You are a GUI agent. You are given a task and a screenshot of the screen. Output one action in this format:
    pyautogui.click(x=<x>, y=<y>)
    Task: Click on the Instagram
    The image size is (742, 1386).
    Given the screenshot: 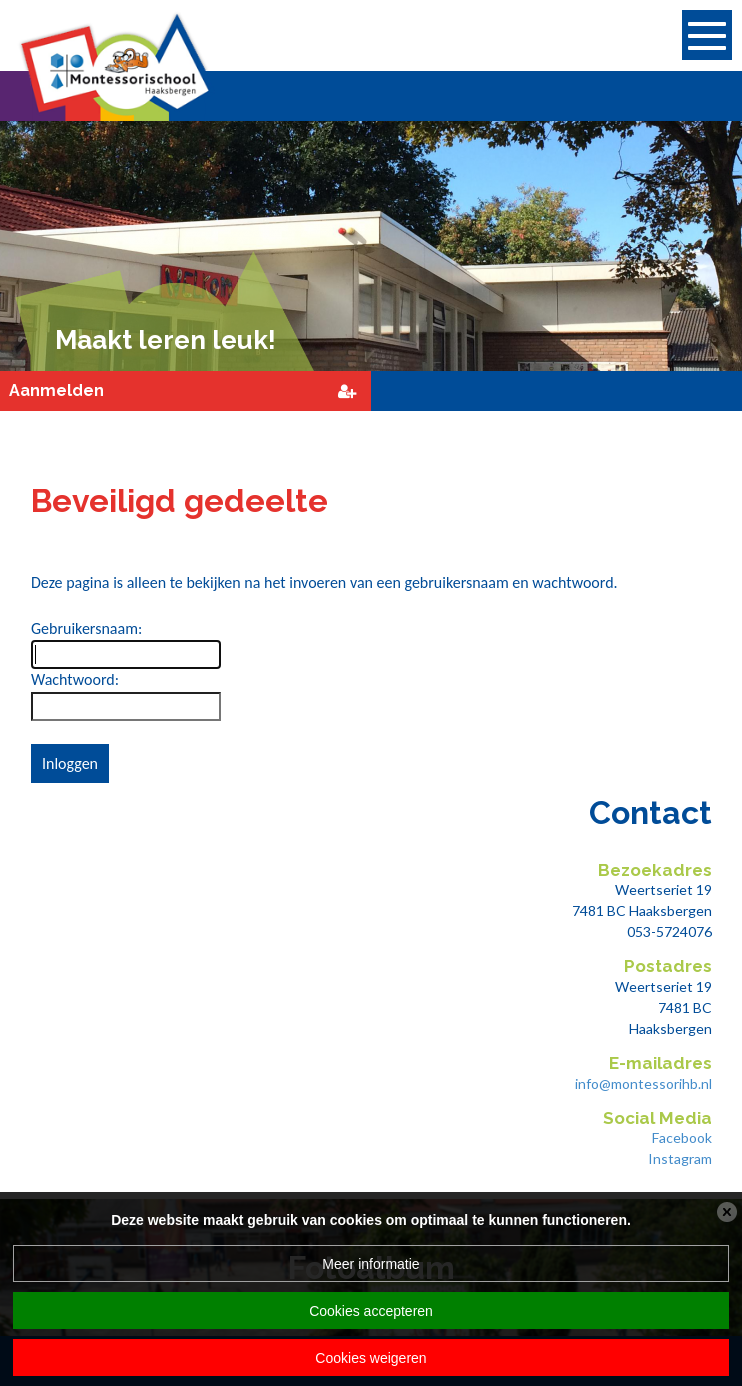 What is the action you would take?
    pyautogui.click(x=680, y=1158)
    